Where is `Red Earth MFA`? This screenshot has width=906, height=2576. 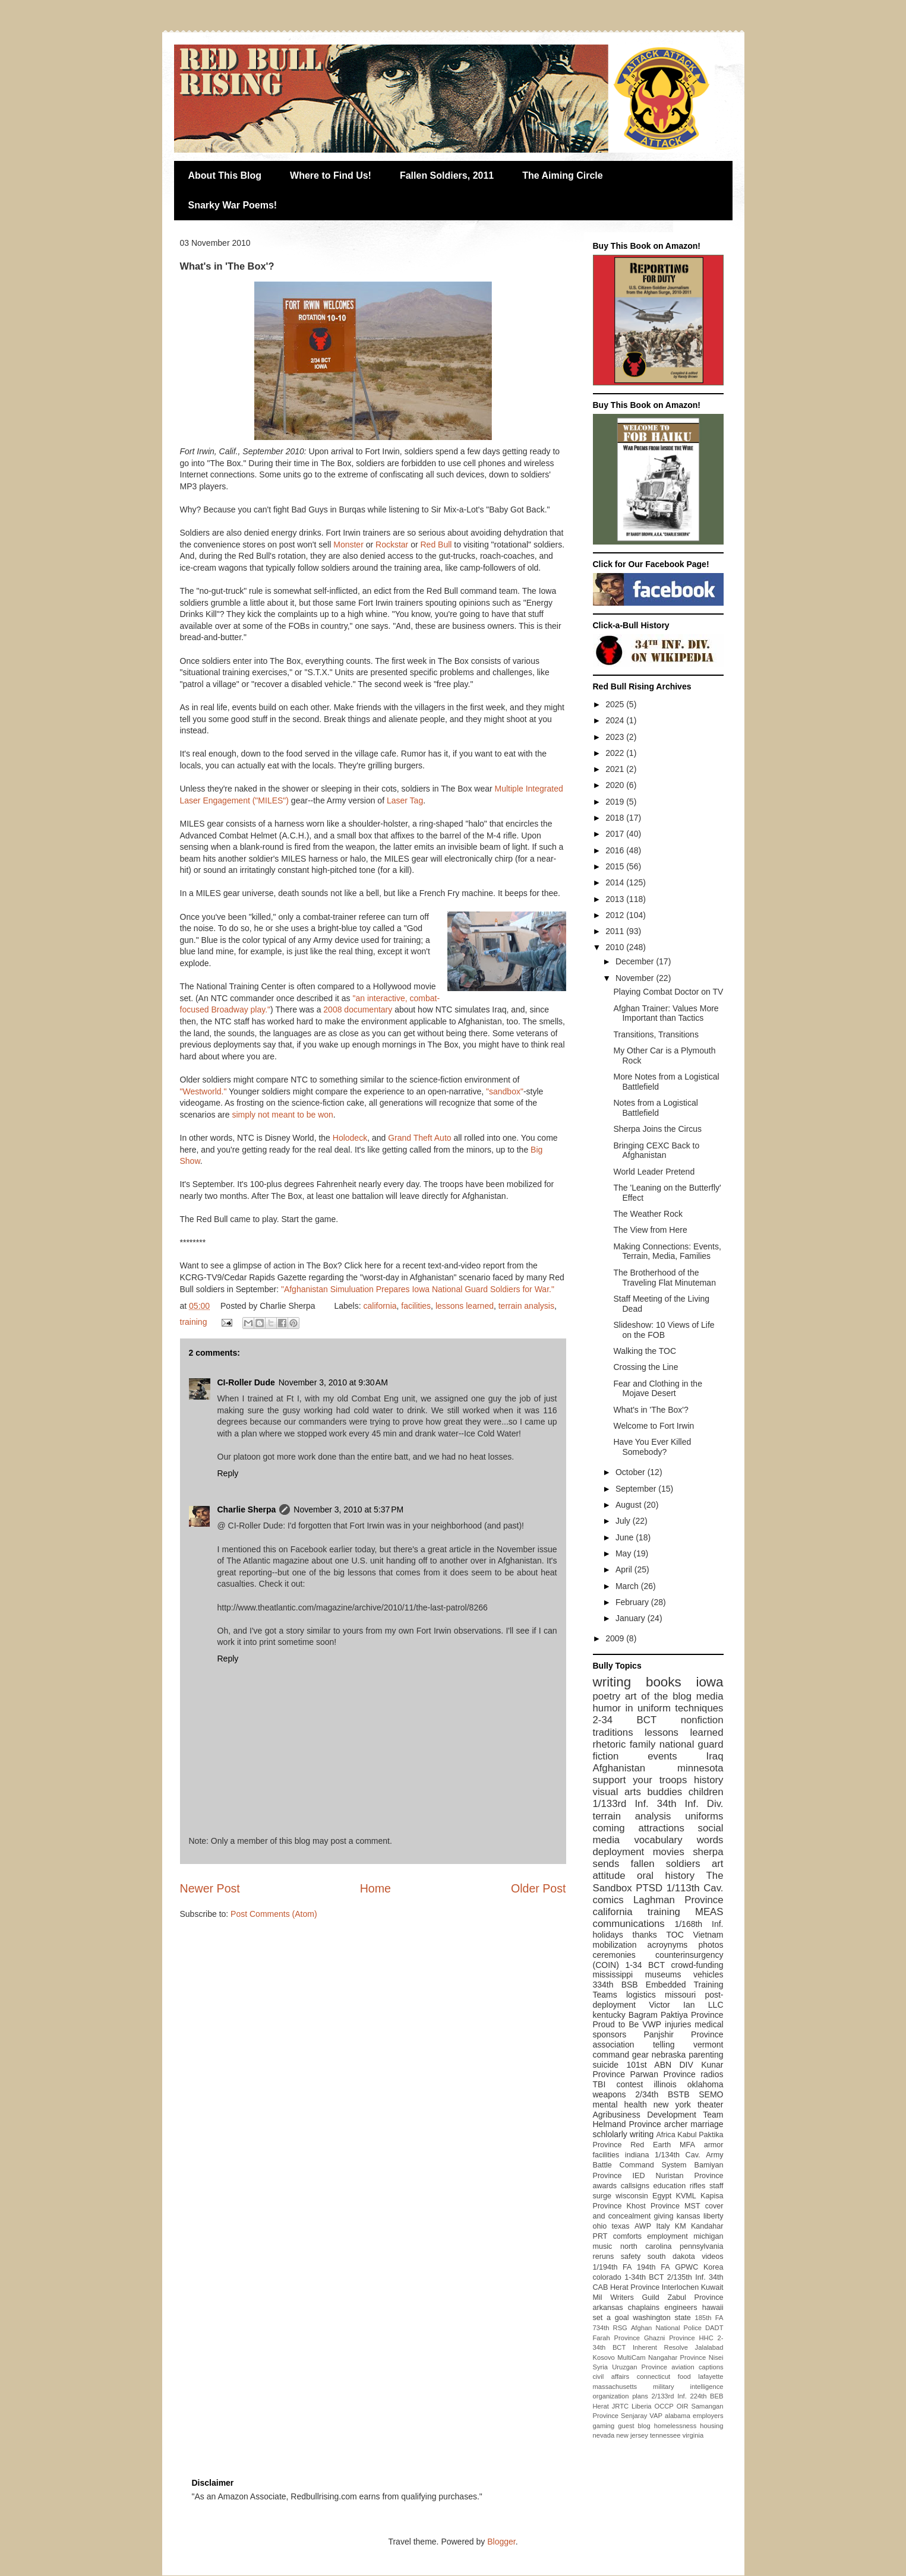 Red Earth MFA is located at coordinates (662, 2145).